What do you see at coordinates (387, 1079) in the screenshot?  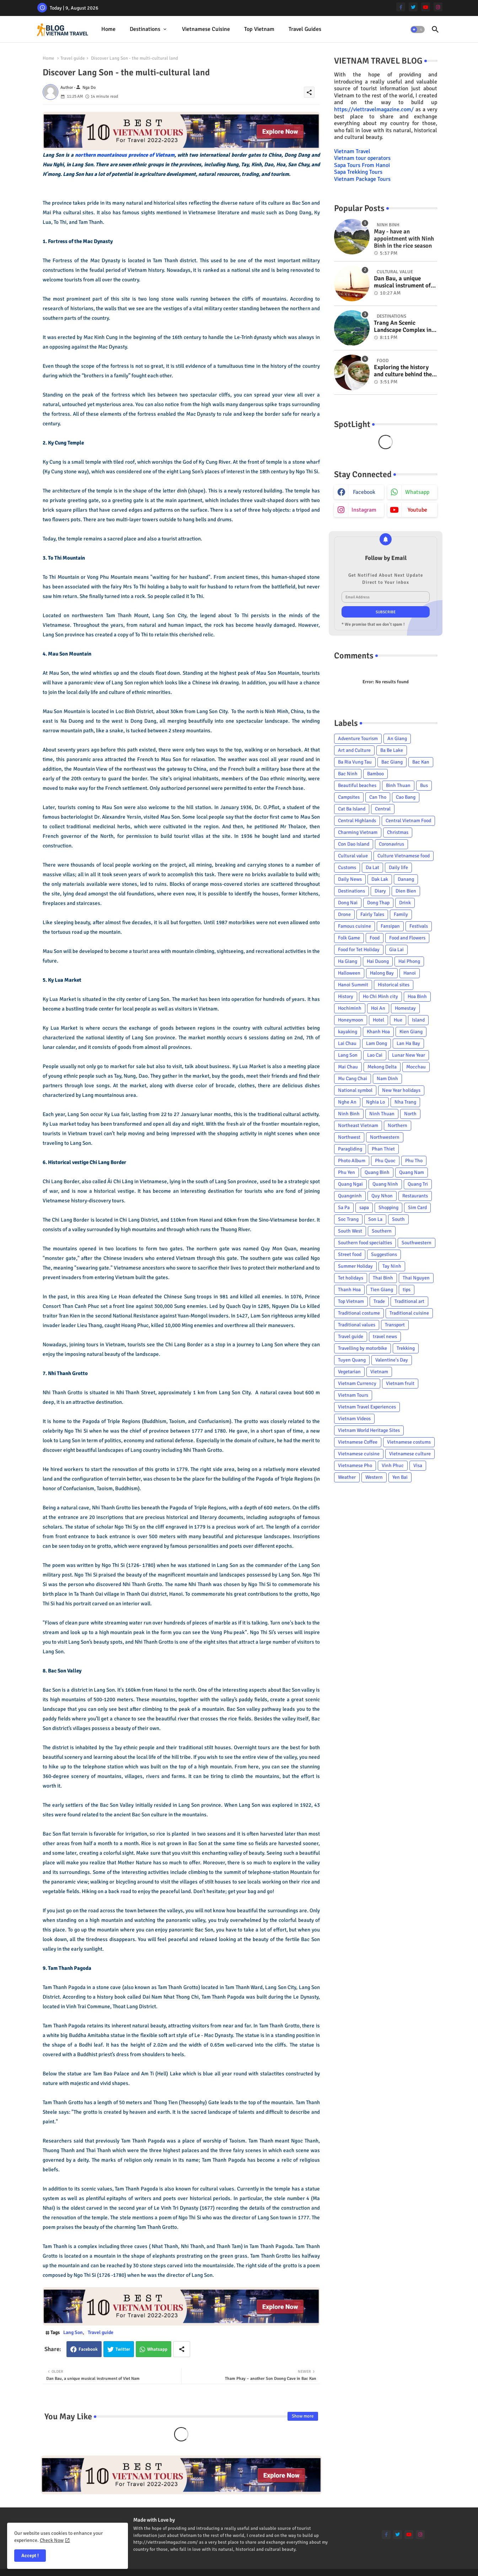 I see `Nam Dinh` at bounding box center [387, 1079].